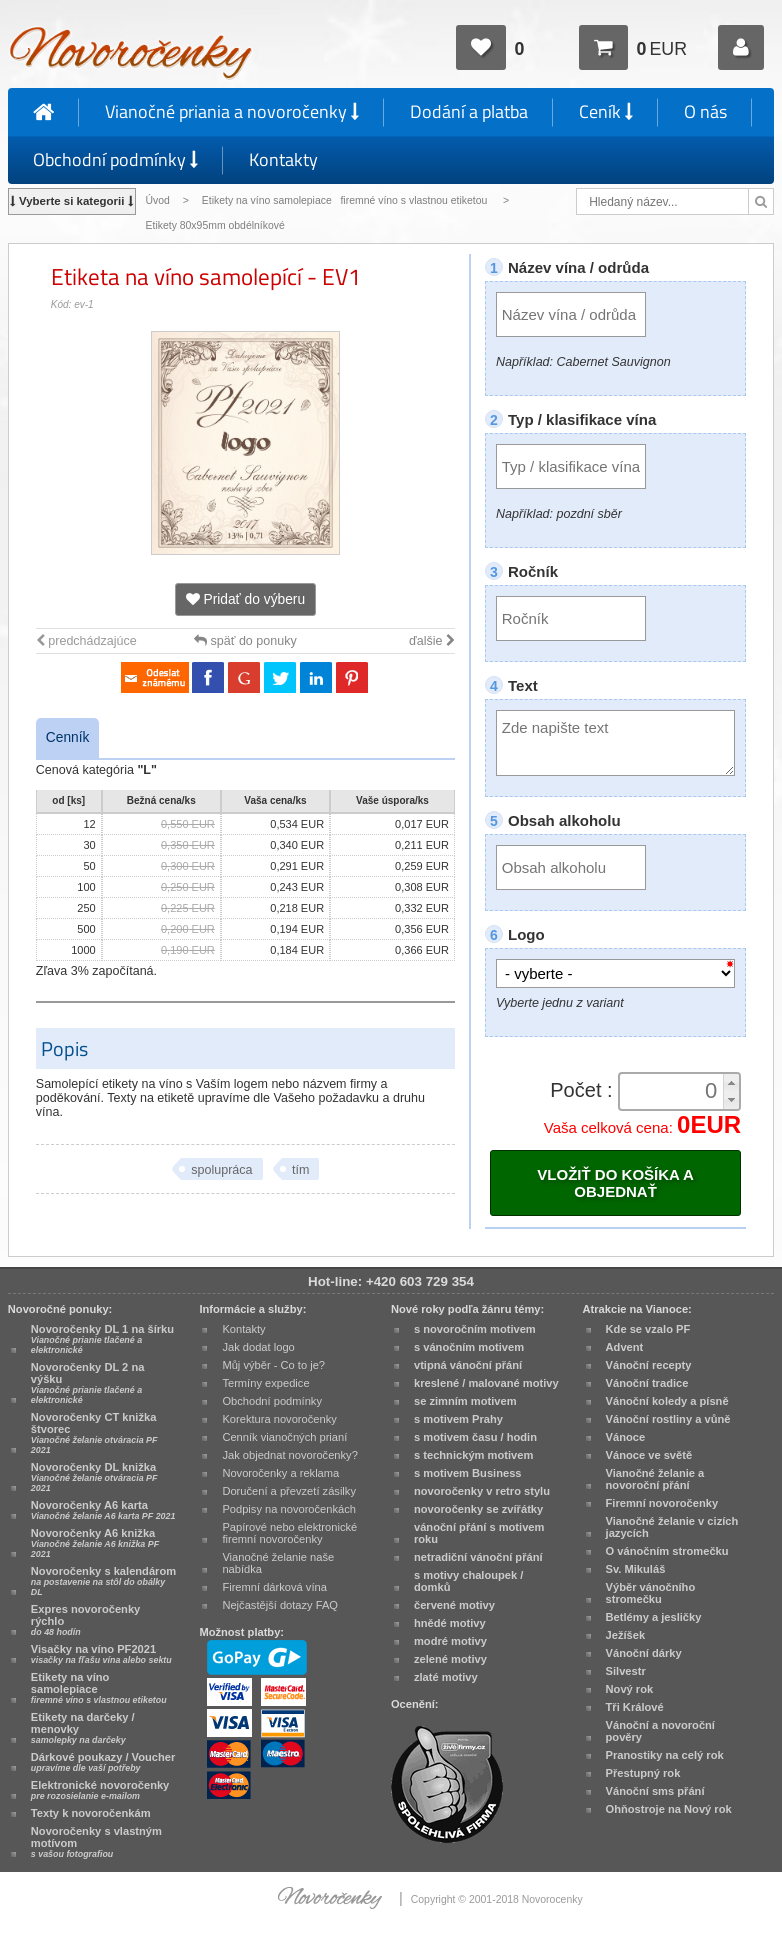  Describe the element at coordinates (280, 1473) in the screenshot. I see `Novoročenky a reklama` at that location.